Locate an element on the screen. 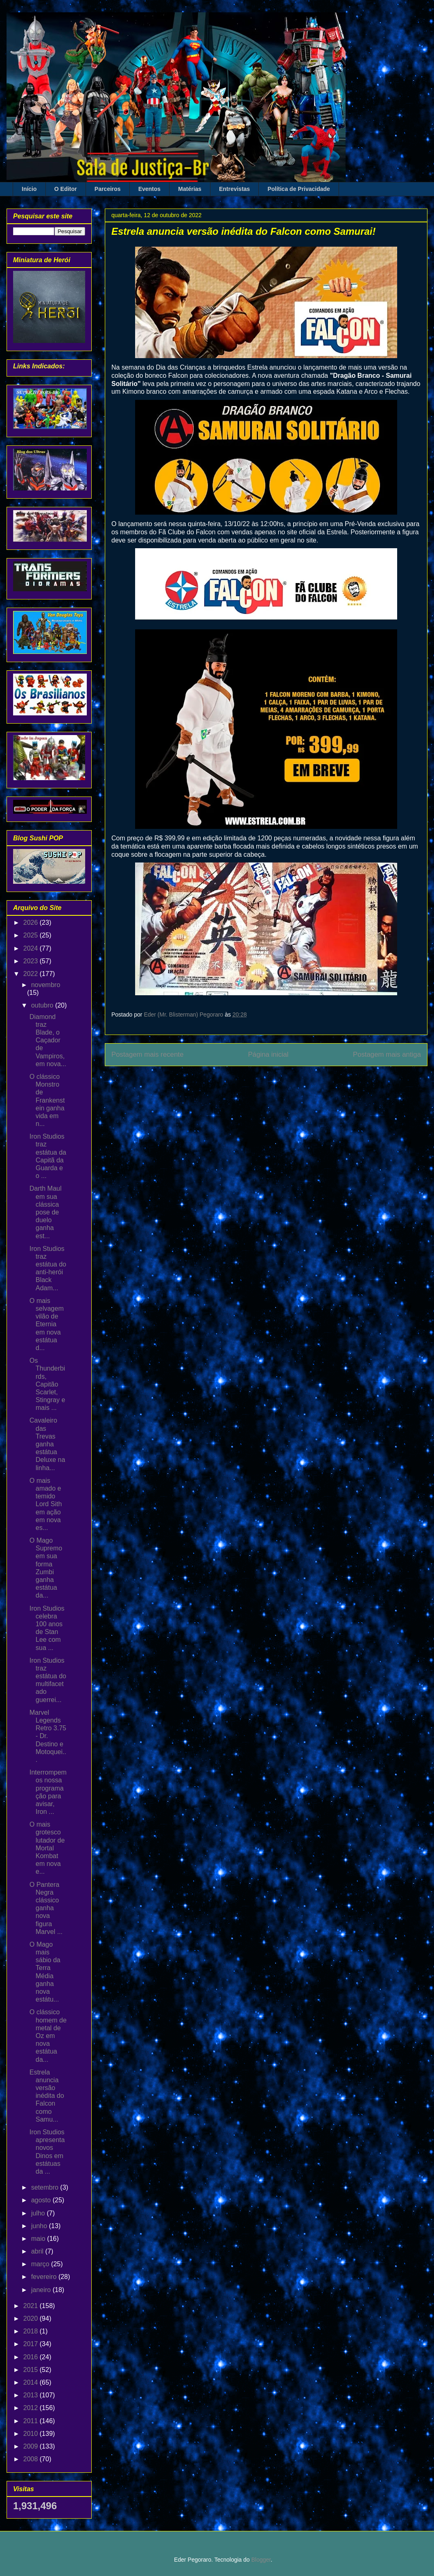 This screenshot has height=2576, width=434. Blogger is located at coordinates (261, 2559).